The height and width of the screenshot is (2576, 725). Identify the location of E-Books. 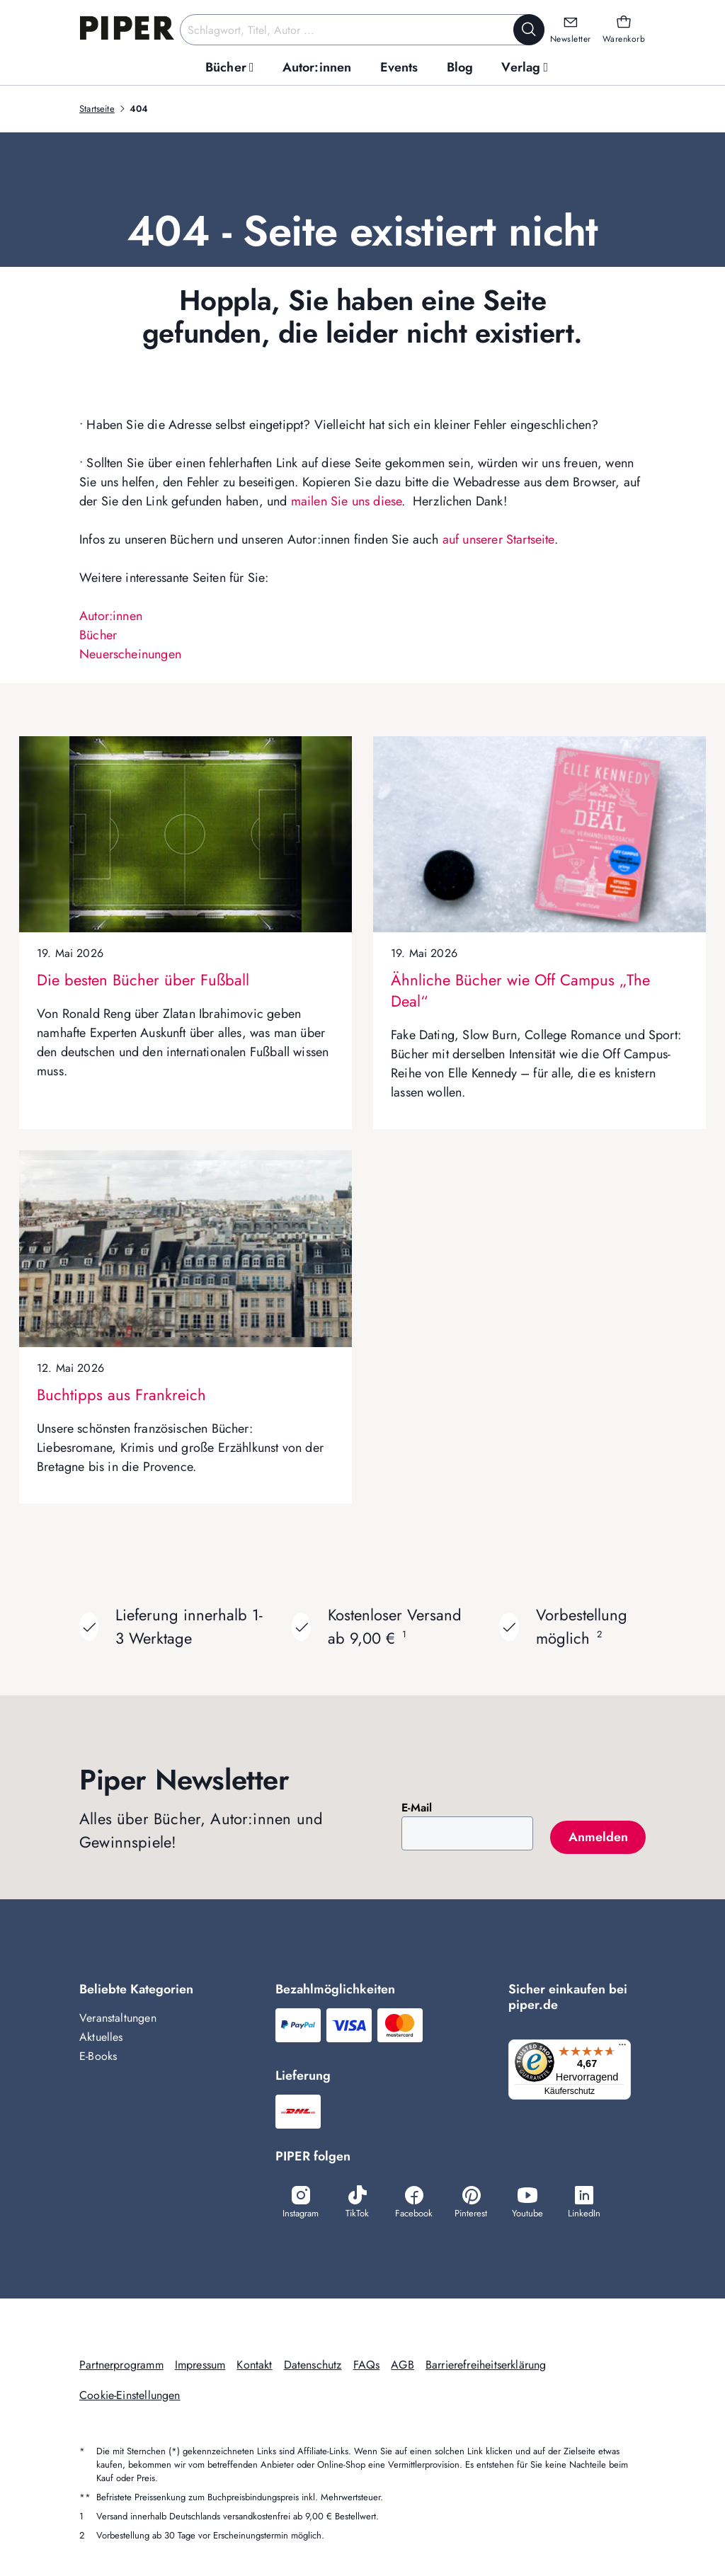
(98, 2056).